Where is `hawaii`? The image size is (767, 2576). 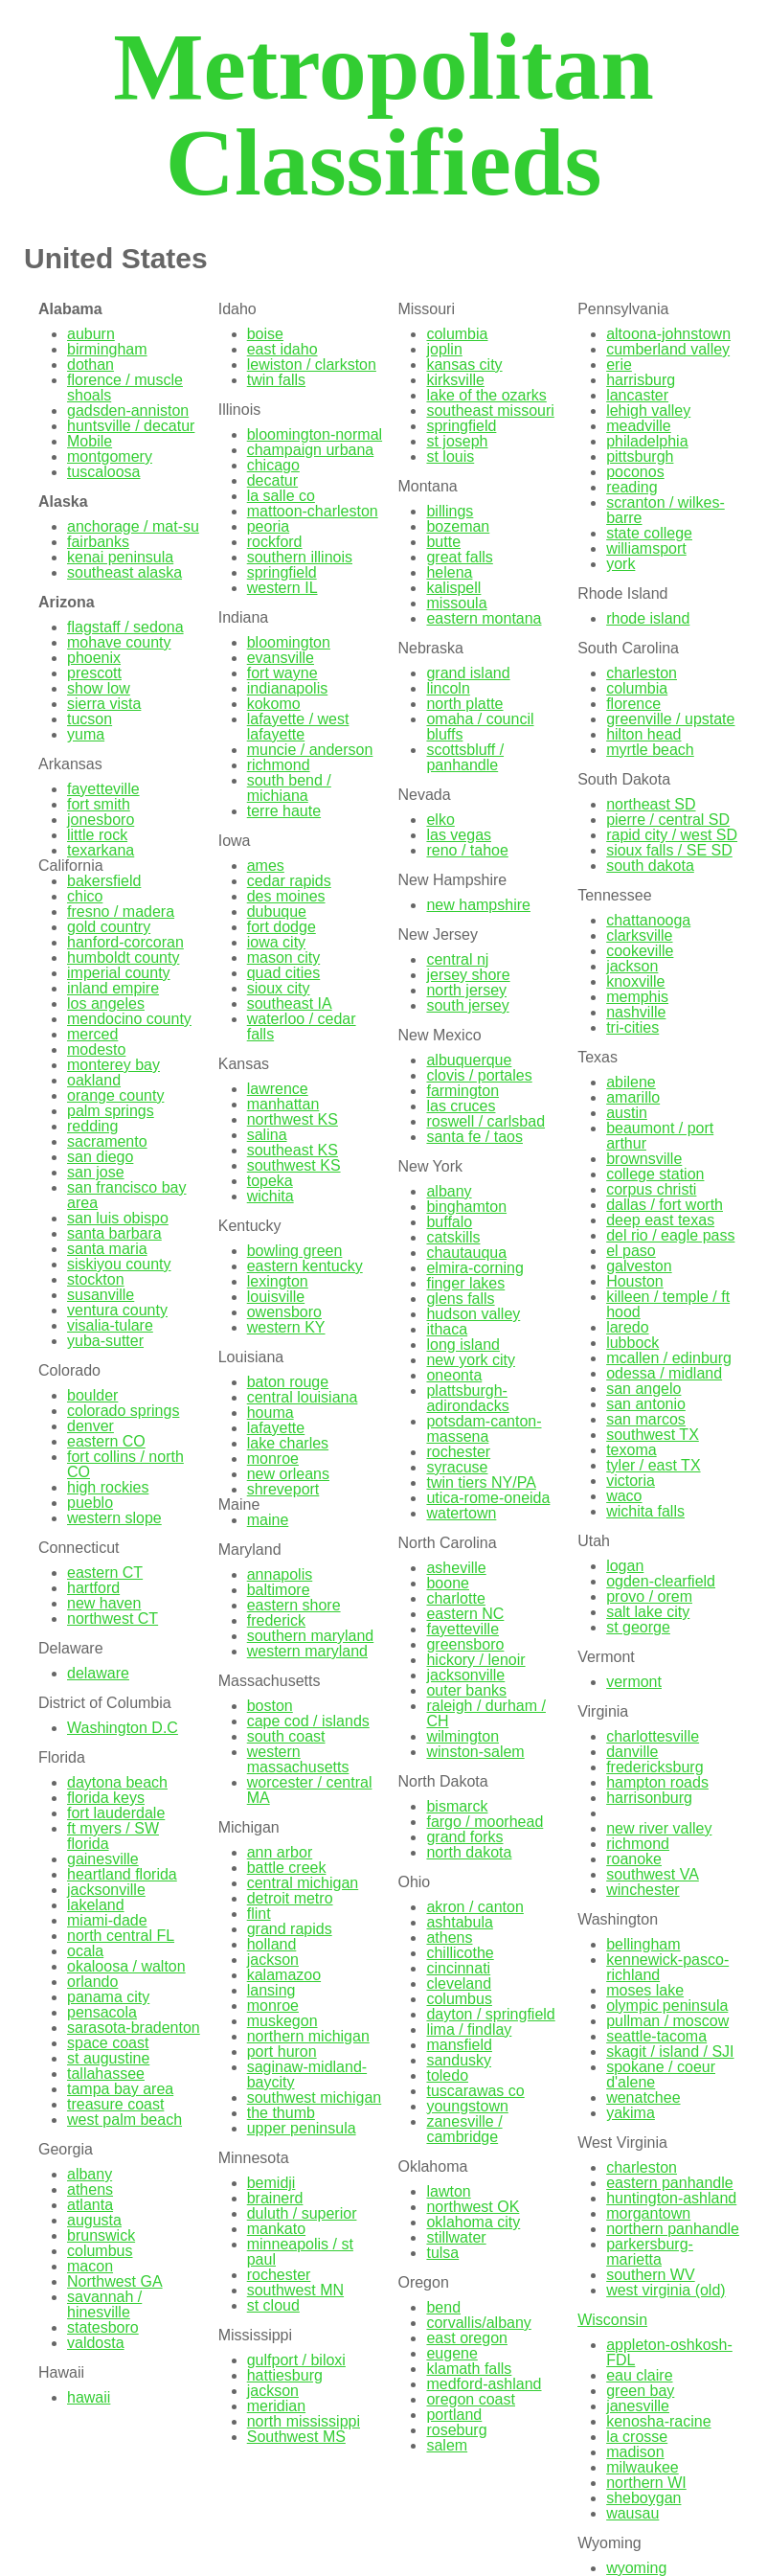
hawaii is located at coordinates (88, 2397).